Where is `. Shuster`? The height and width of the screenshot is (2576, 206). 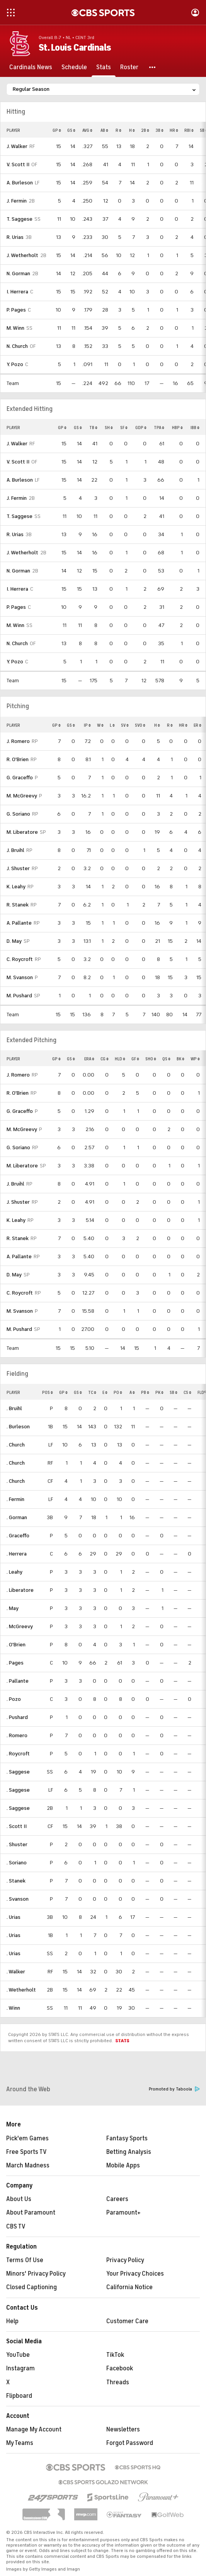
. Shuster is located at coordinates (17, 1844).